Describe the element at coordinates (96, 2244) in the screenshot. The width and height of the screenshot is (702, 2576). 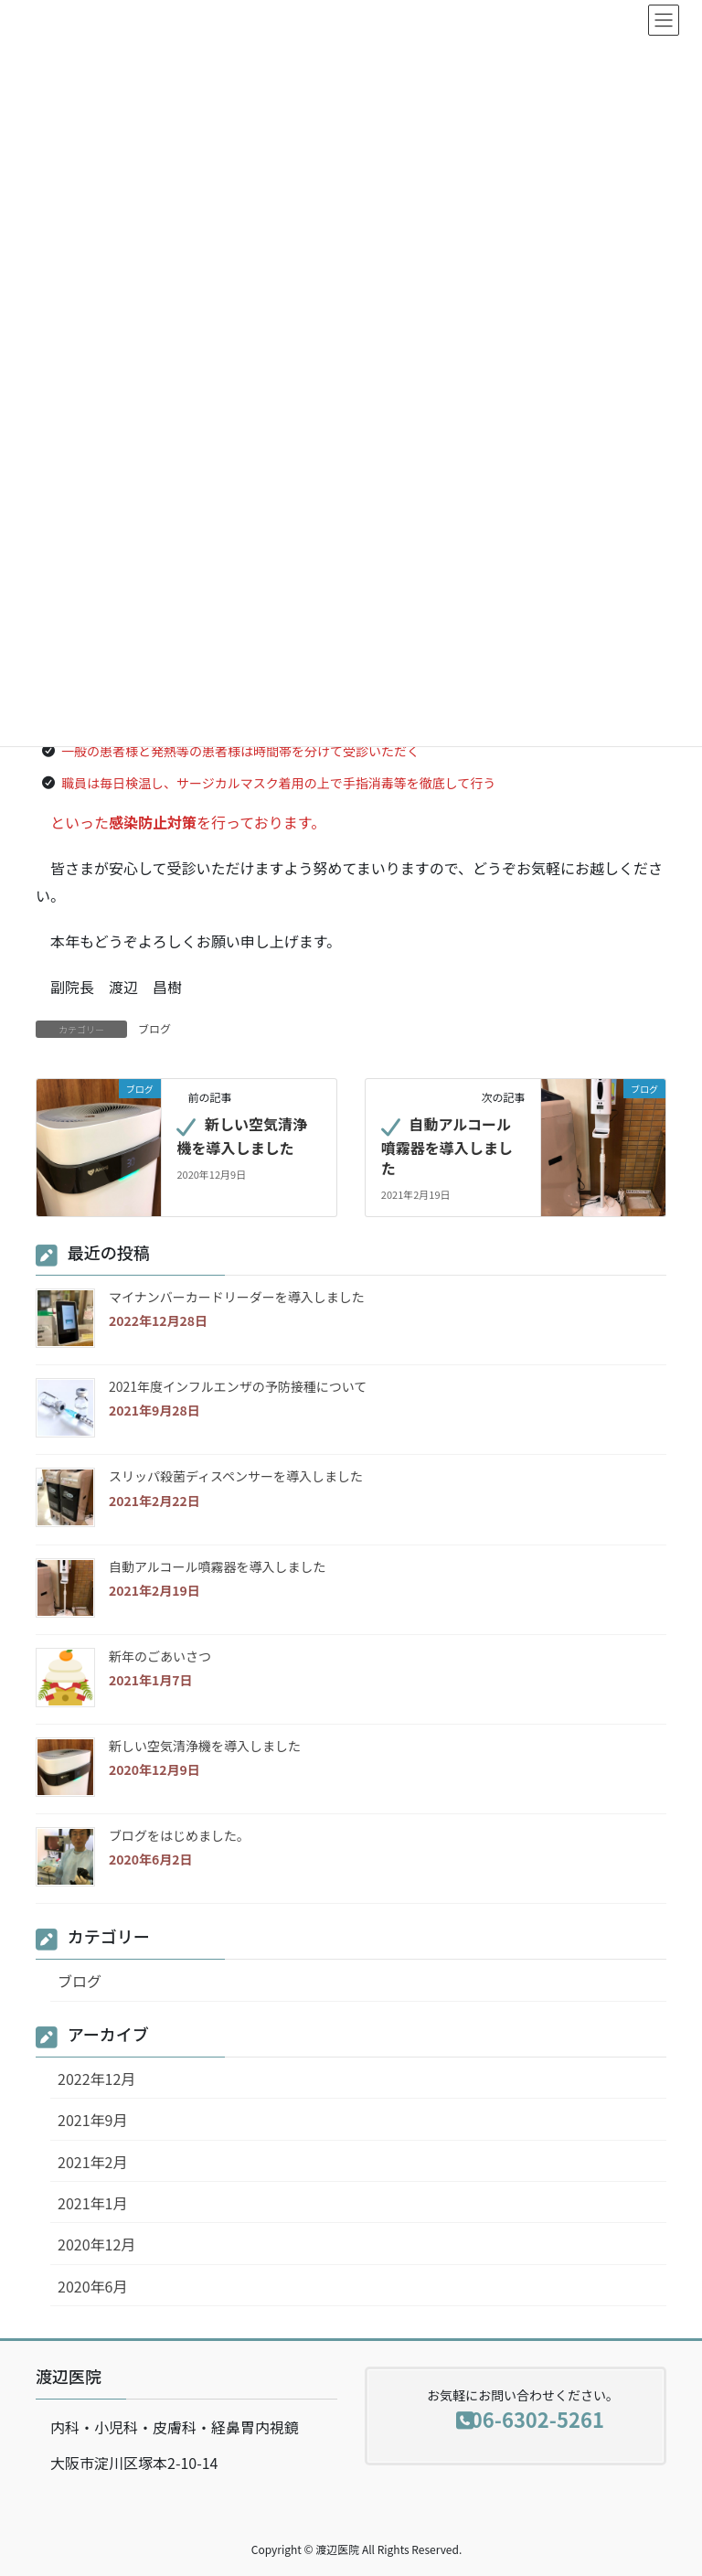
I see `2020年12月` at that location.